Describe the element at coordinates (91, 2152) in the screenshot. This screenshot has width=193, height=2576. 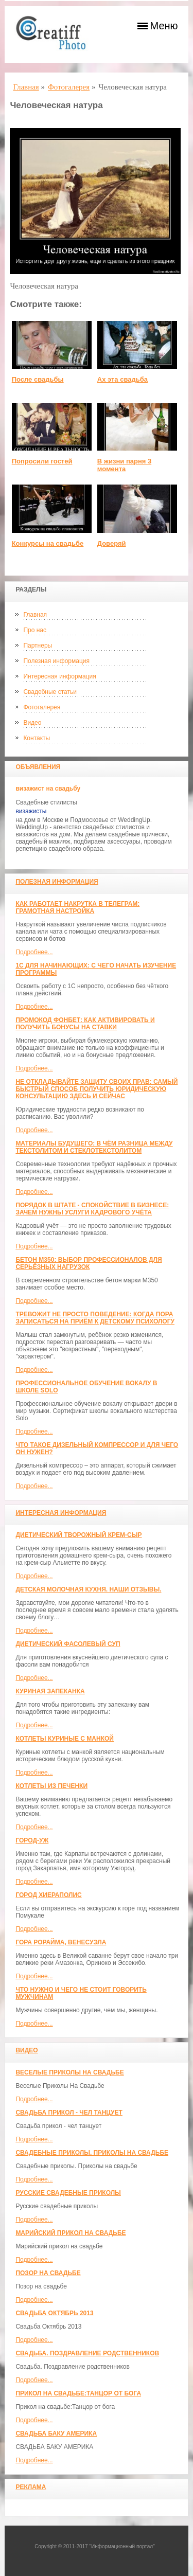
I see `Свадебные приколы. Приколы на свадьбе` at that location.